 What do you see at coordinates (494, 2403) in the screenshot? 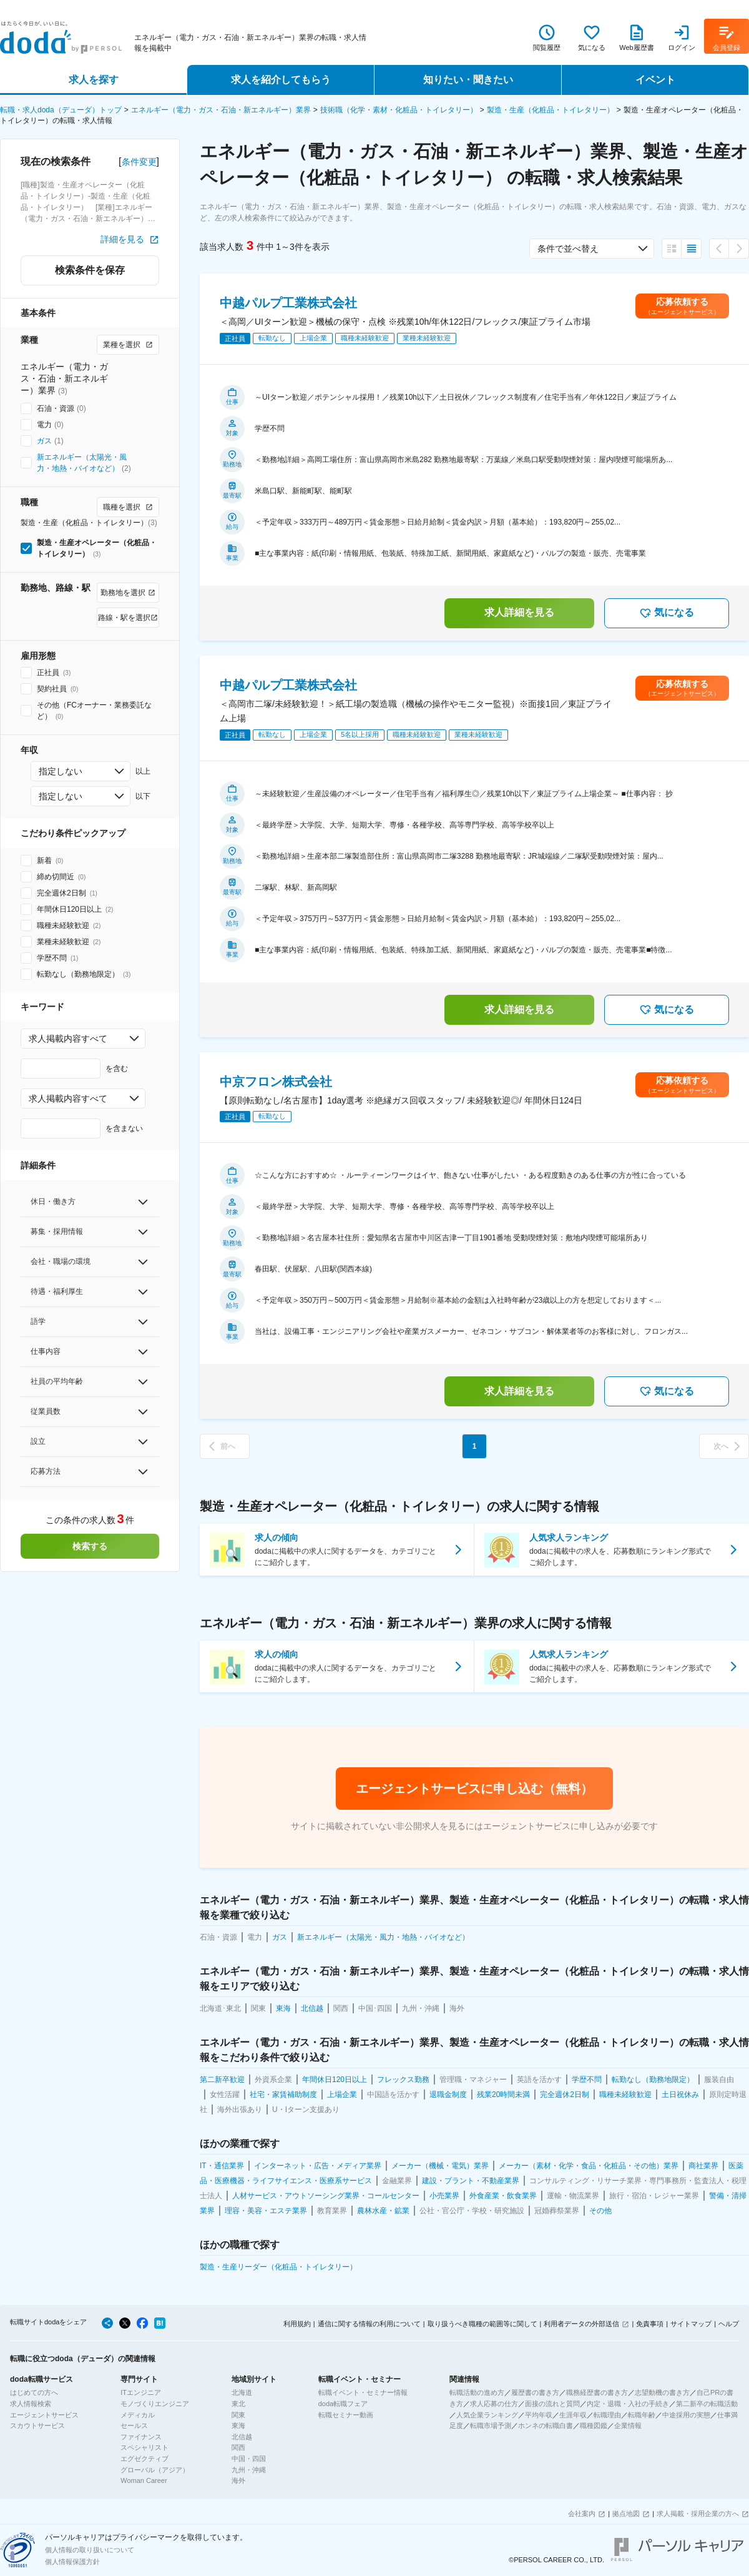
I see `求人応募の仕方` at bounding box center [494, 2403].